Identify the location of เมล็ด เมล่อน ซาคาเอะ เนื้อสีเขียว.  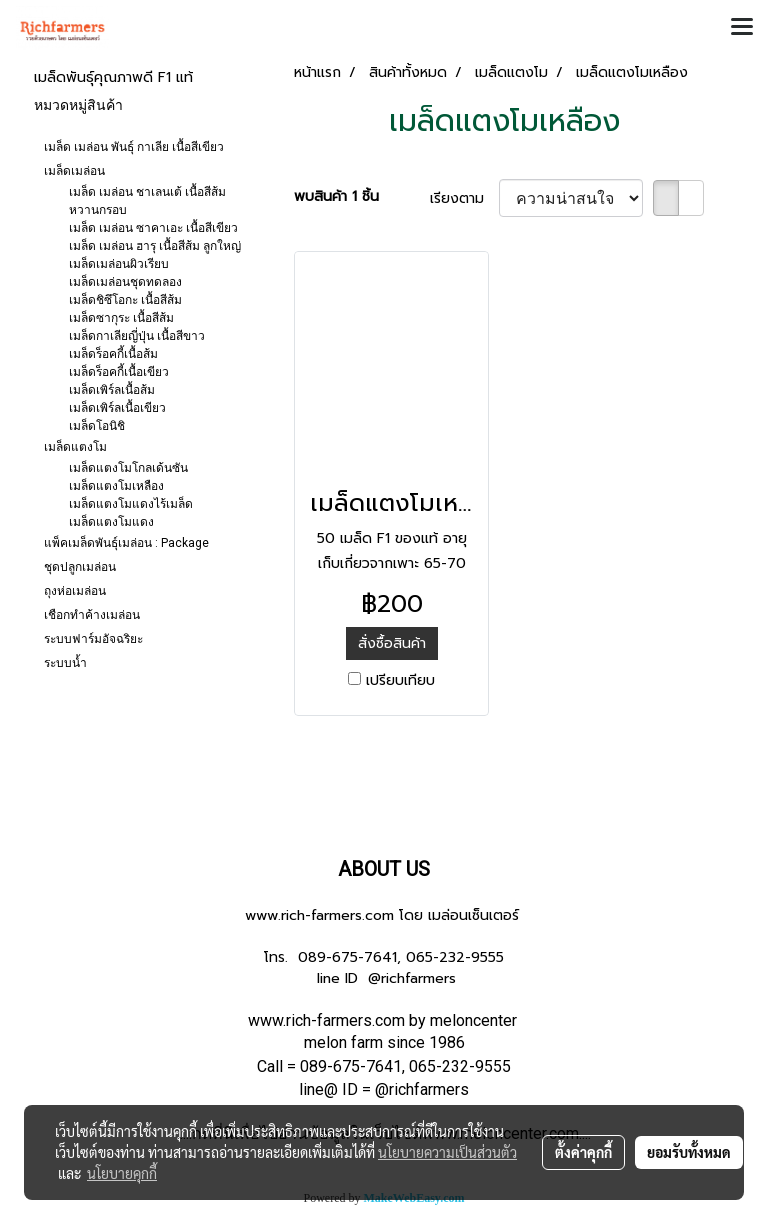
(153, 228).